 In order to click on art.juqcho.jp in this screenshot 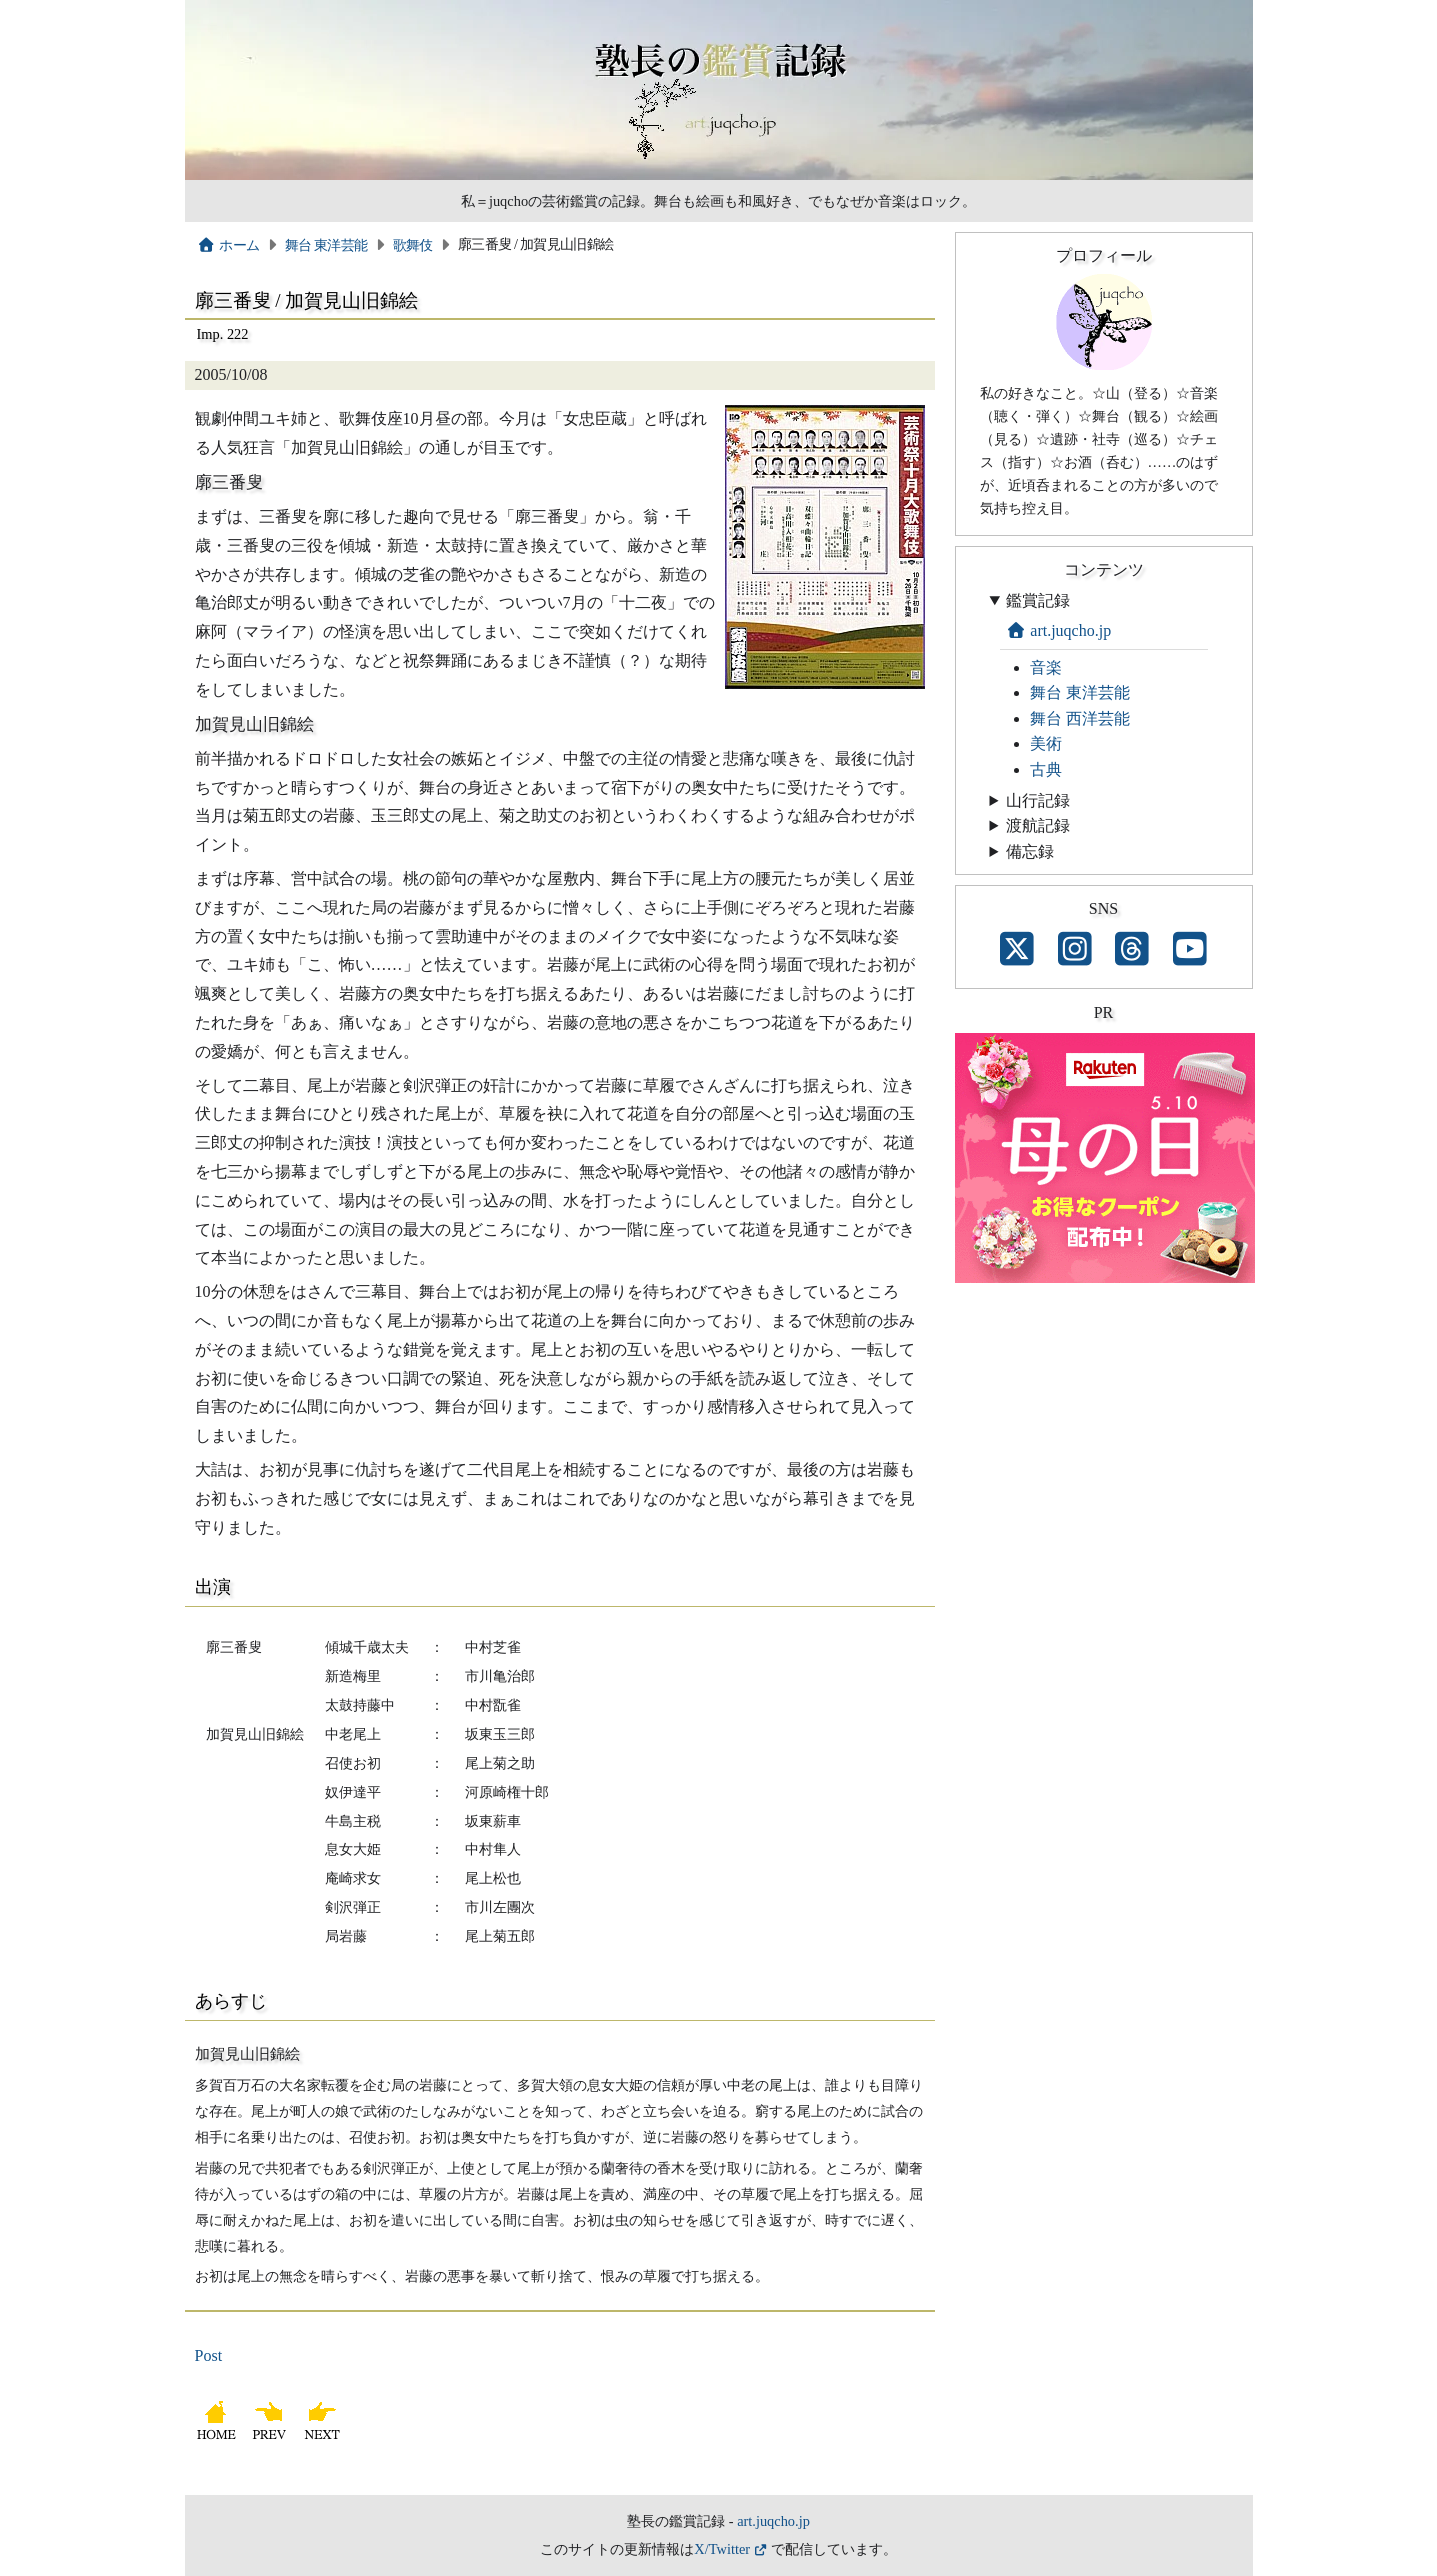, I will do `click(1059, 630)`.